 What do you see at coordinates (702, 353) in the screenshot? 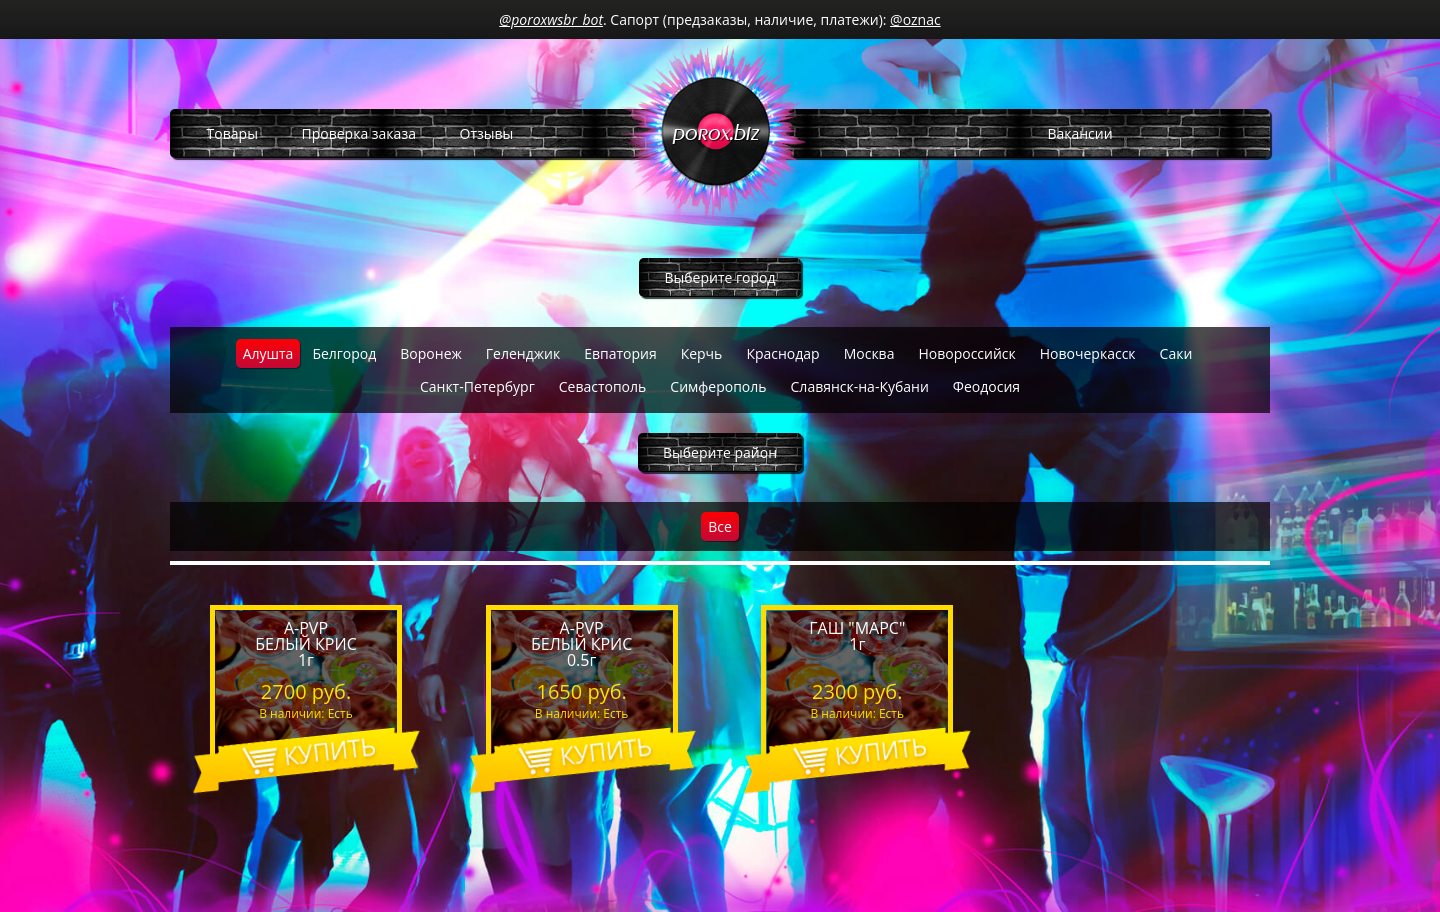
I see `Керчь` at bounding box center [702, 353].